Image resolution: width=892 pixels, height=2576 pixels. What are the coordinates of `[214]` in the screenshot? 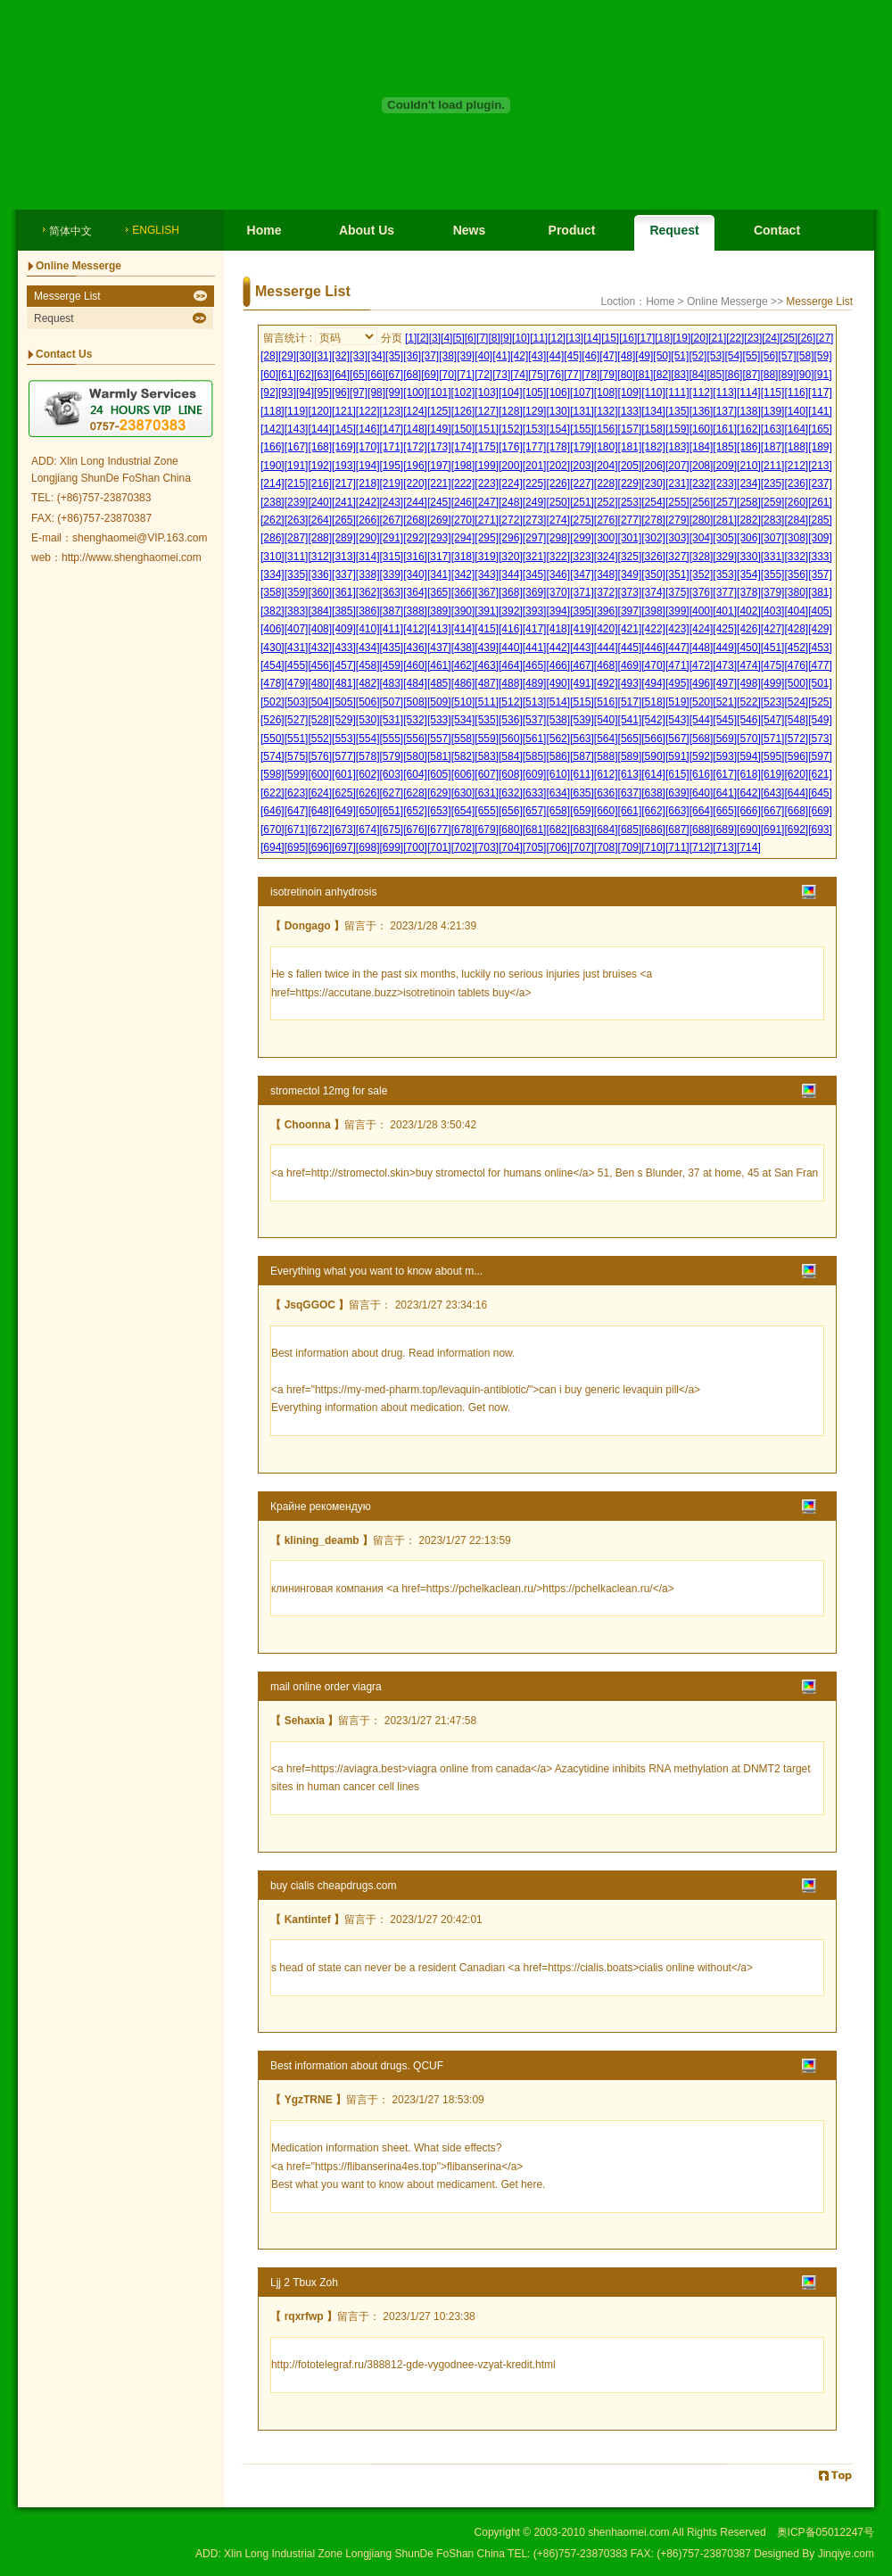 It's located at (272, 483).